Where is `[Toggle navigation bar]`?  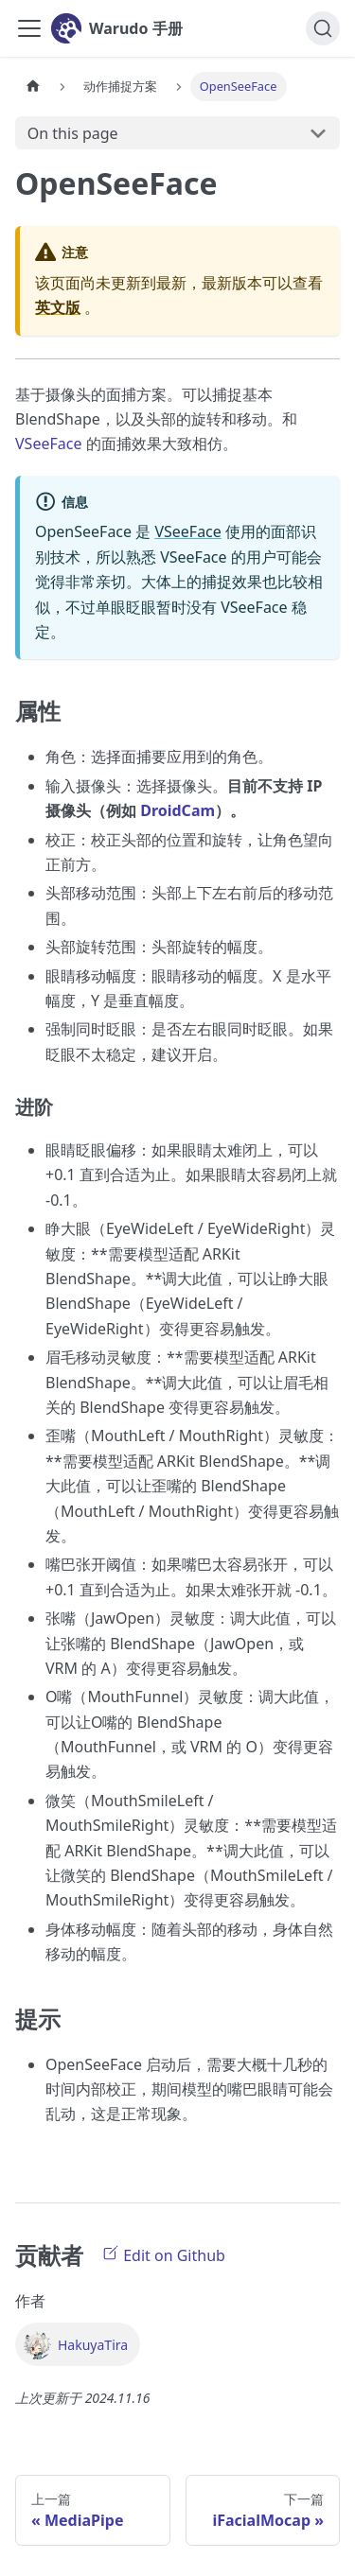
[Toggle navigation bar] is located at coordinates (29, 28).